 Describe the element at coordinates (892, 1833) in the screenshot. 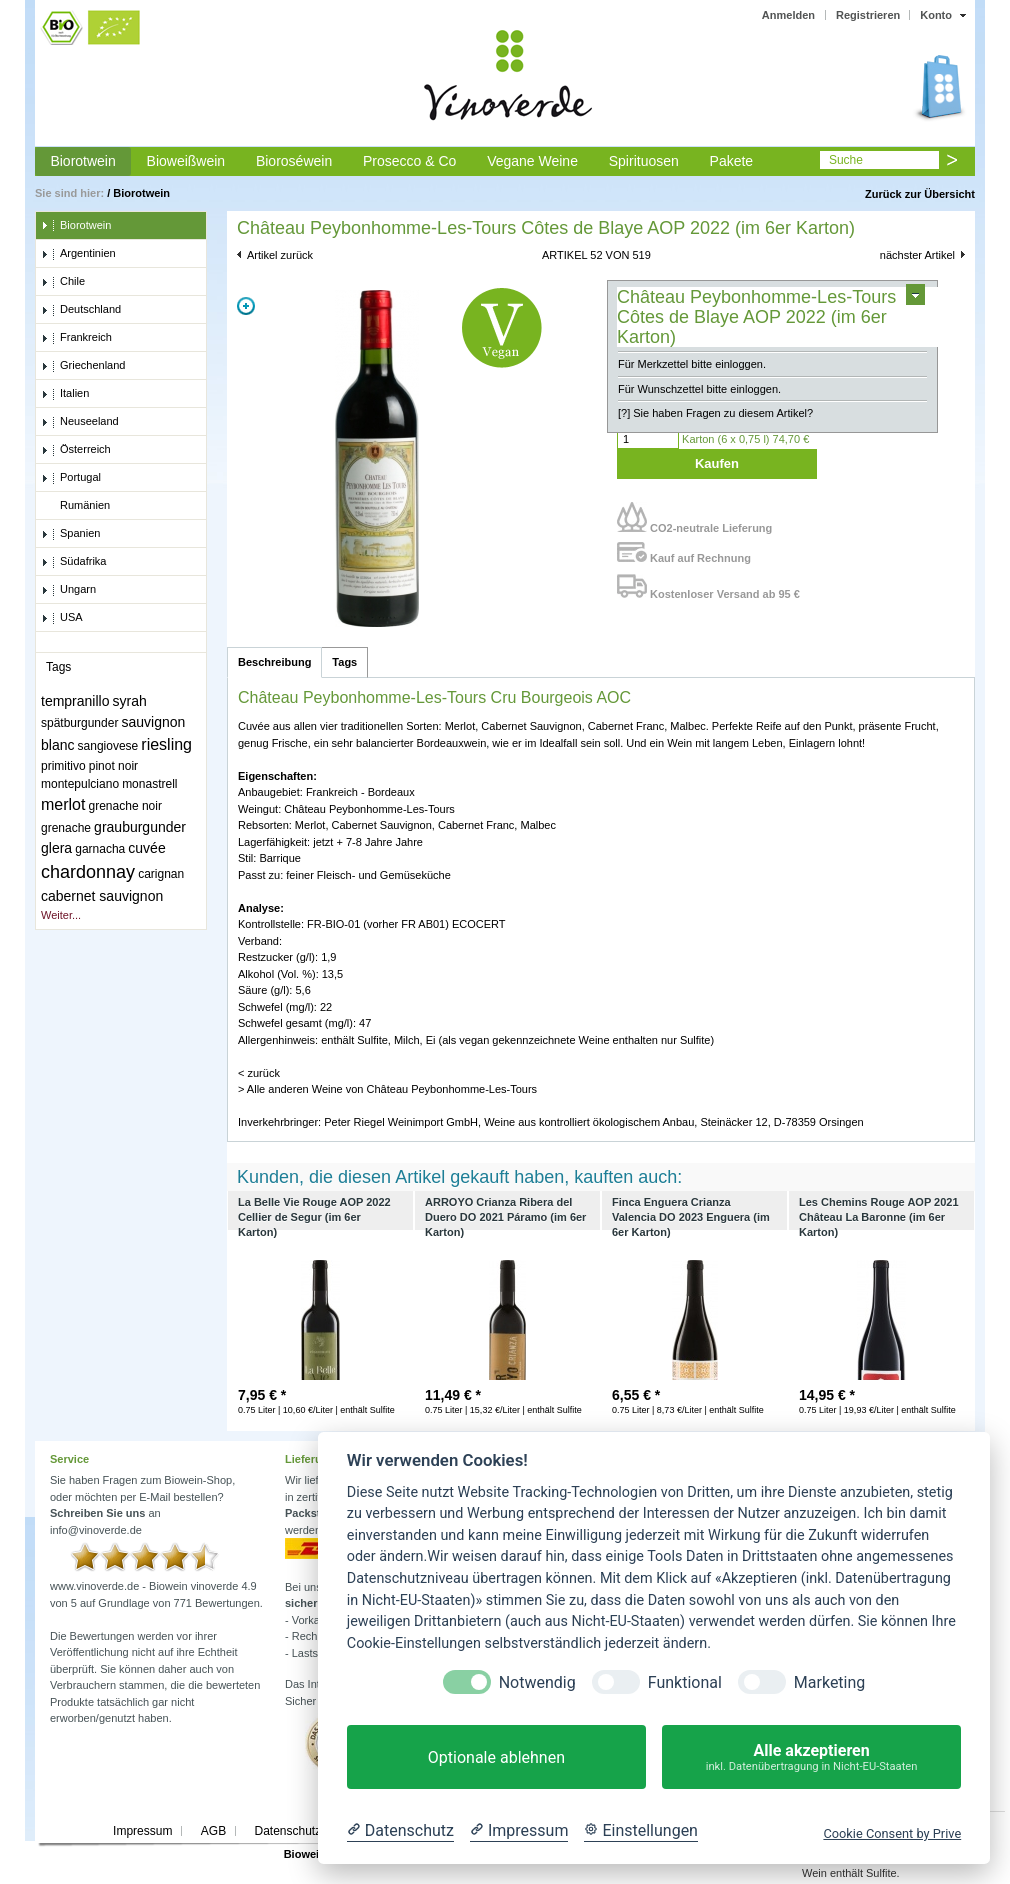

I see `Cookie Consent by Prive` at that location.